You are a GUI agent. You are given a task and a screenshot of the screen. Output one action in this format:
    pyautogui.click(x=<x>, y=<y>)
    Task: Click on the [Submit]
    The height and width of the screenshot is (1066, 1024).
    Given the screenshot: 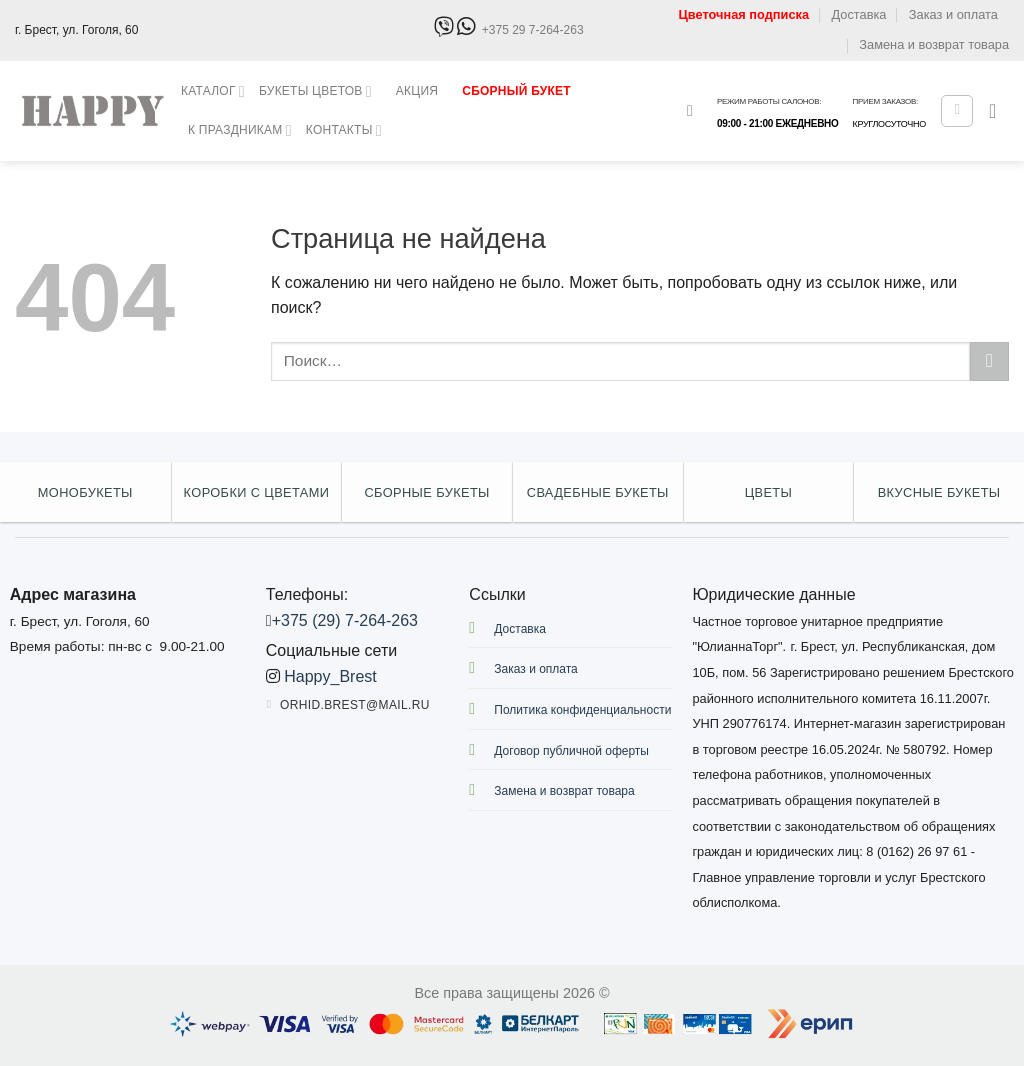 What is the action you would take?
    pyautogui.click(x=989, y=361)
    